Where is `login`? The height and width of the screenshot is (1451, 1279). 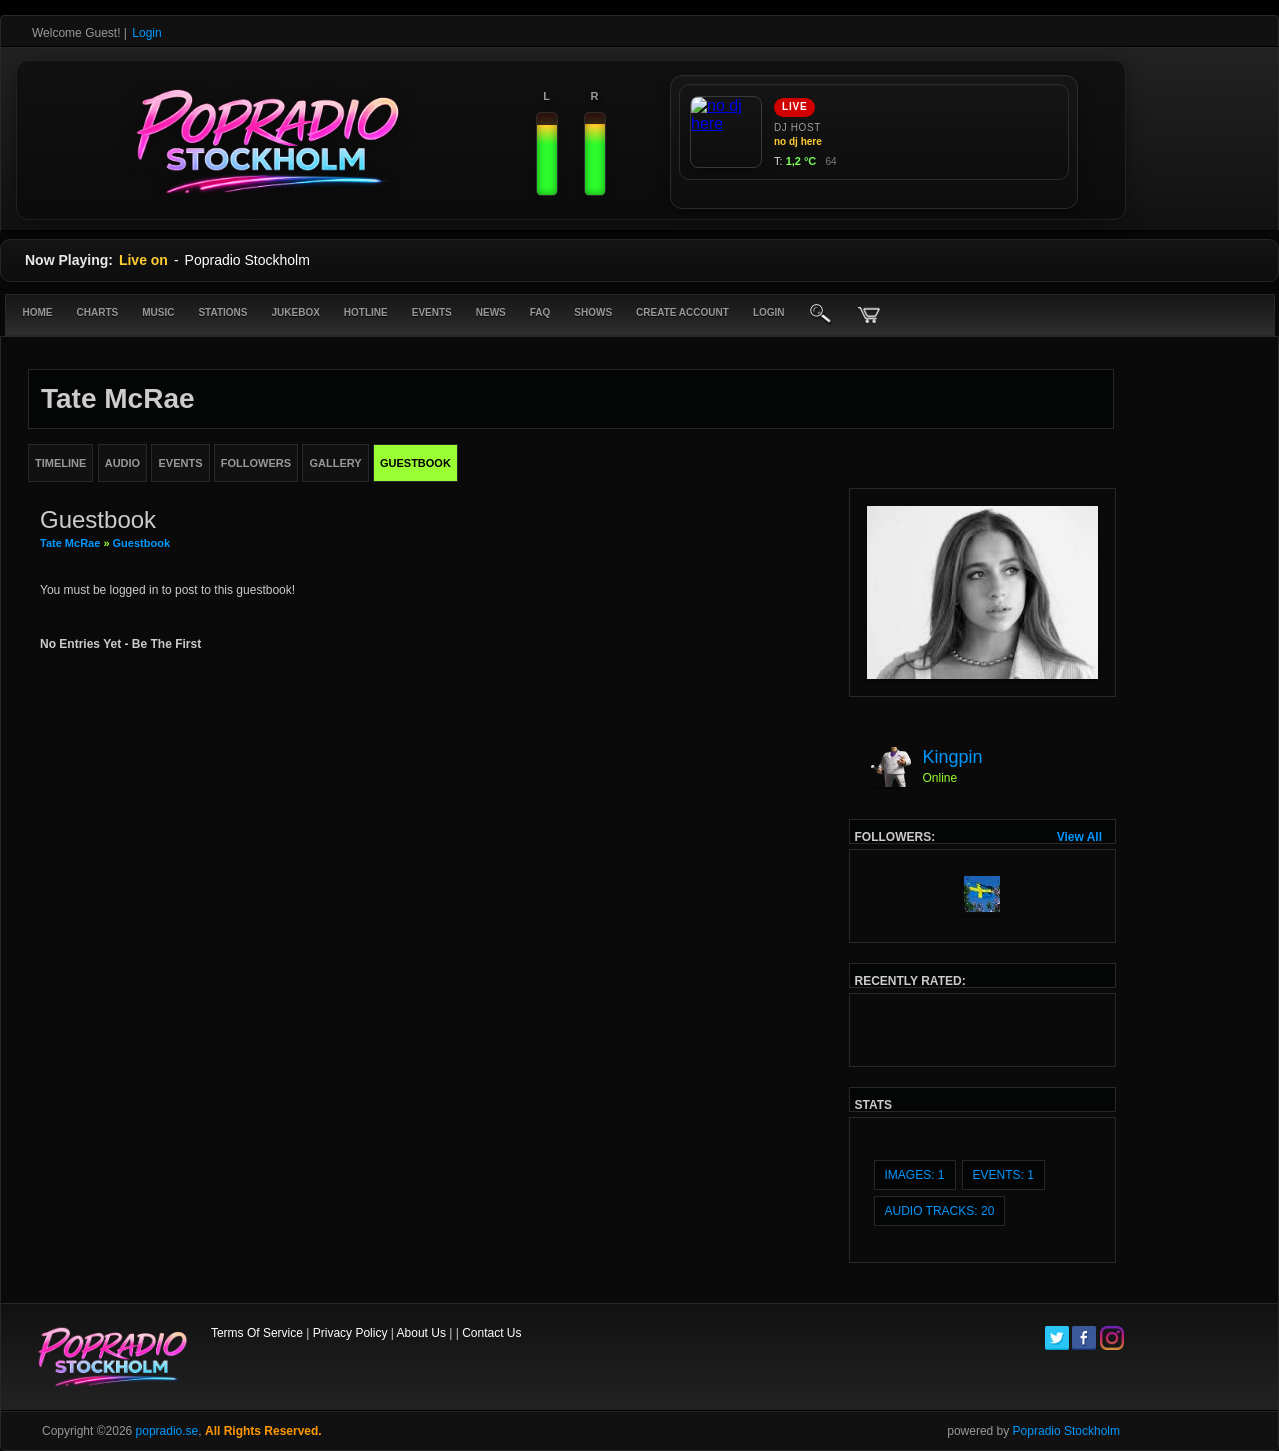
login is located at coordinates (769, 312).